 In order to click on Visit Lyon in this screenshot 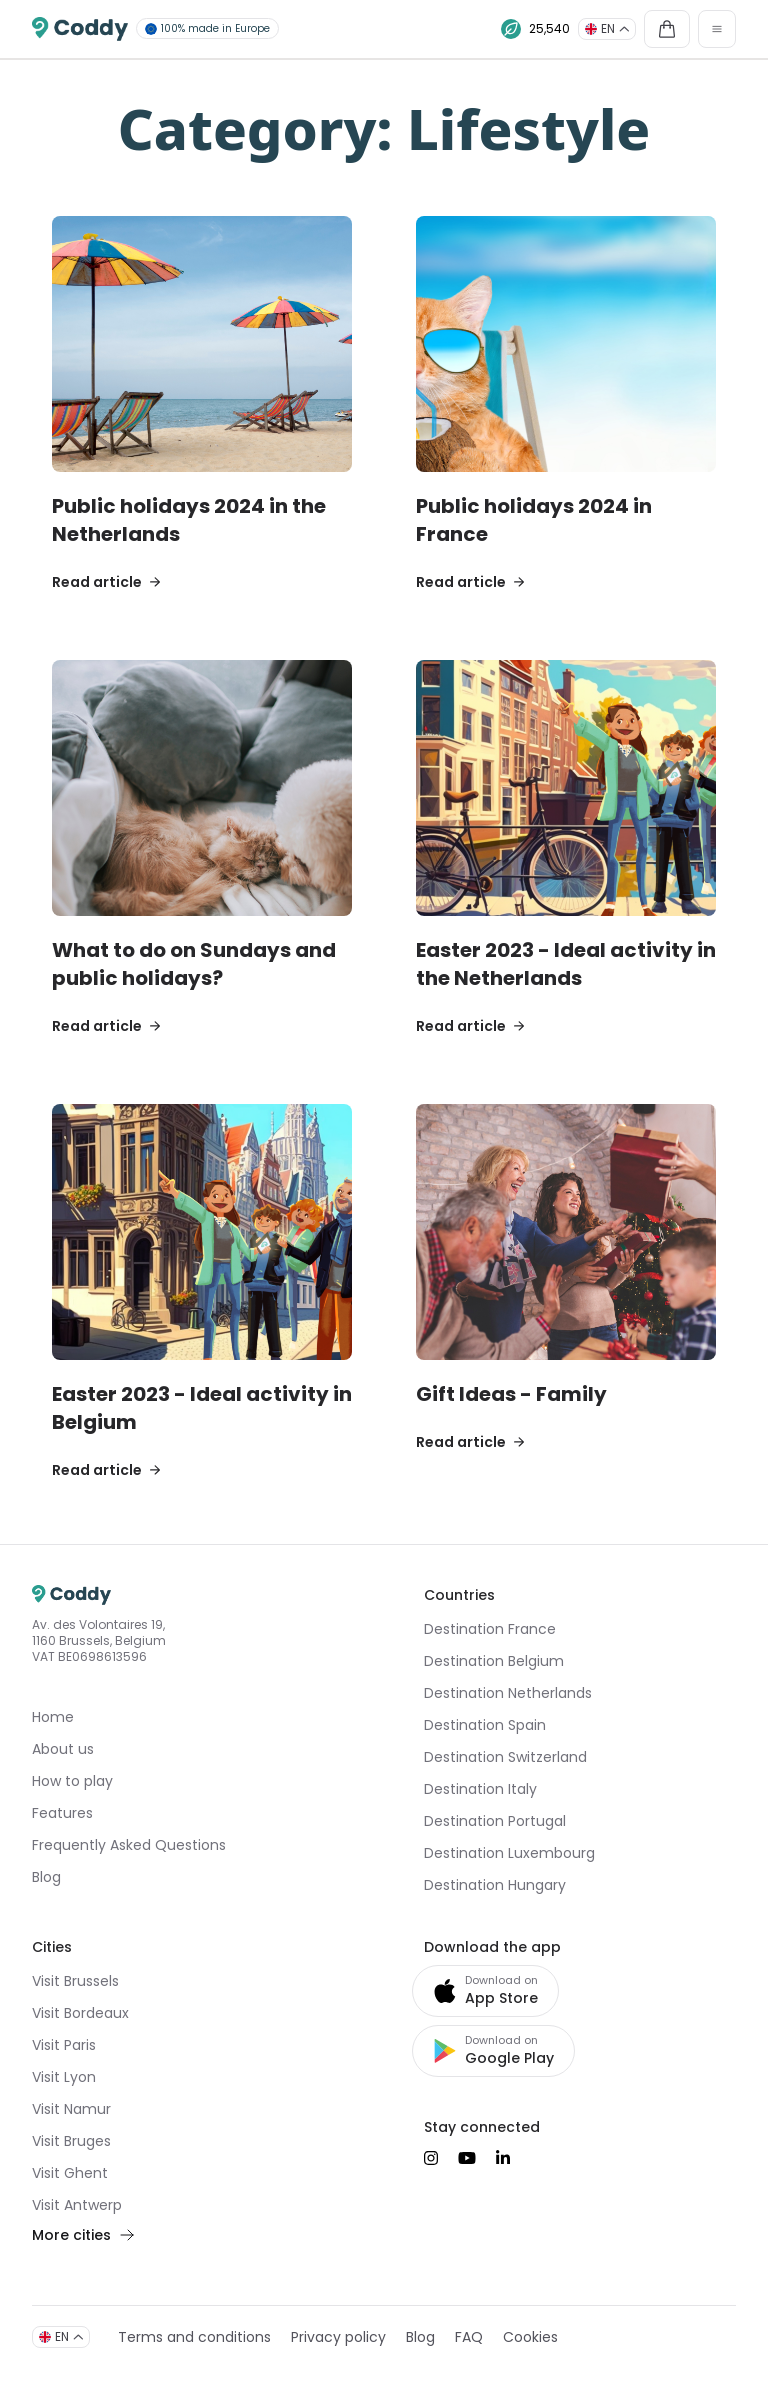, I will do `click(64, 2077)`.